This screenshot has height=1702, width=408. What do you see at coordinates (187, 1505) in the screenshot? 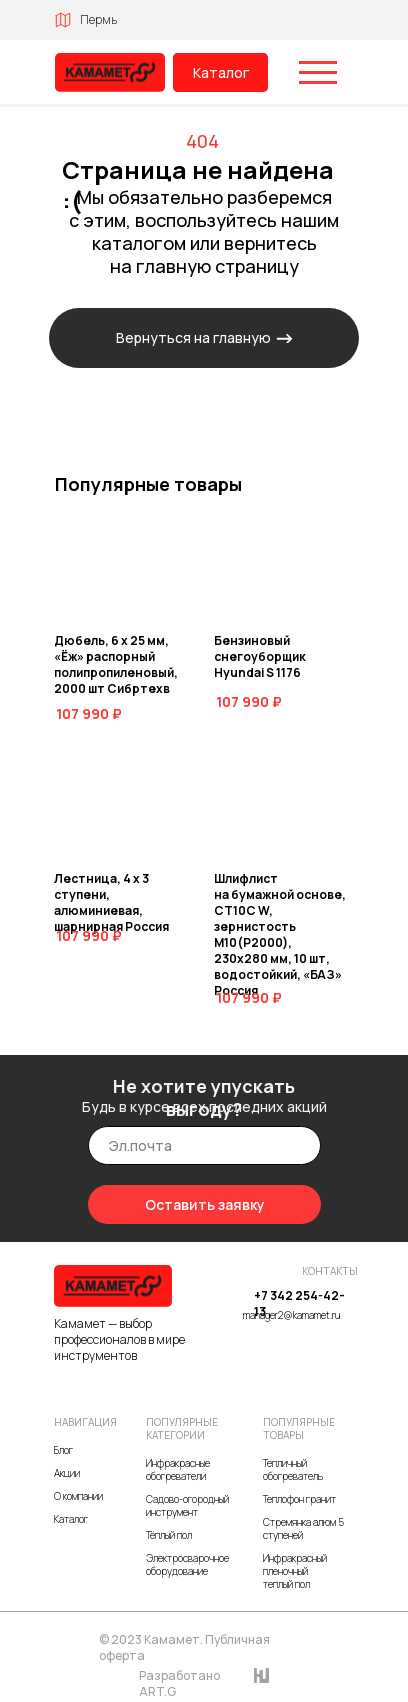
I see `Садово-огородный инструмент` at bounding box center [187, 1505].